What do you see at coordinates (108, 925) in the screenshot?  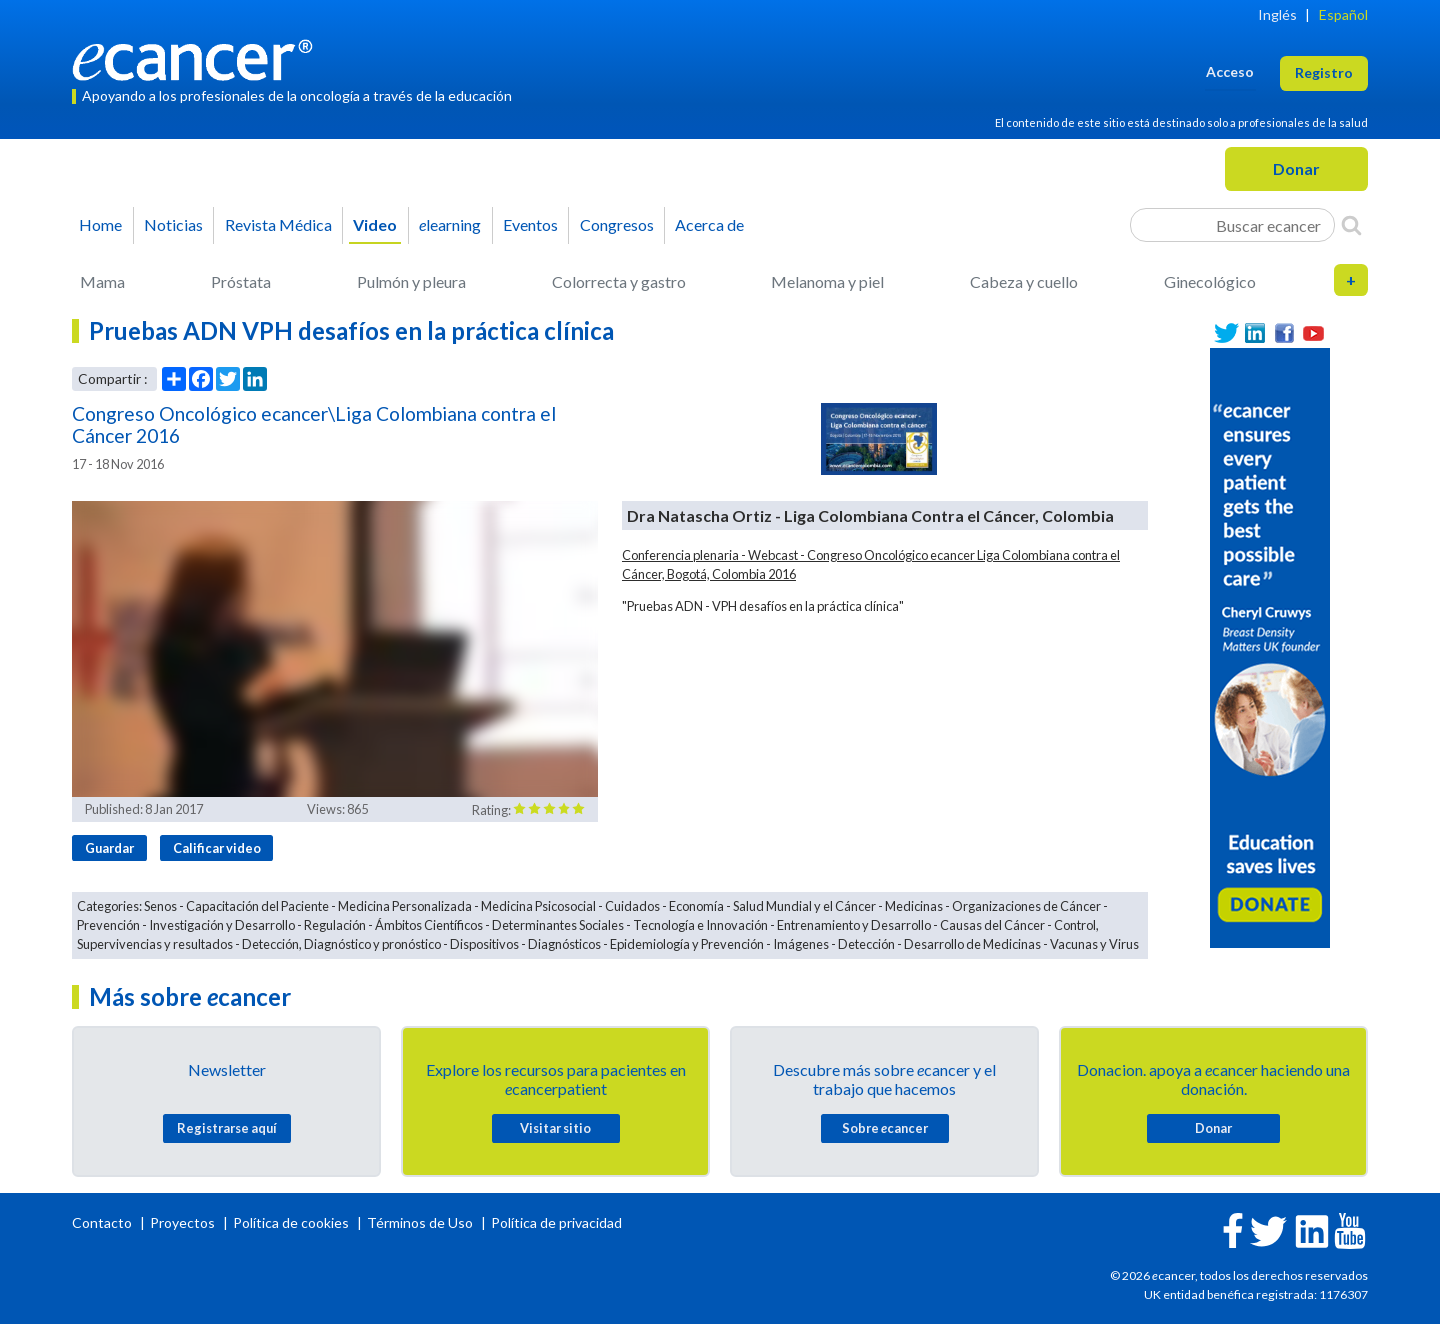 I see `Prevención` at bounding box center [108, 925].